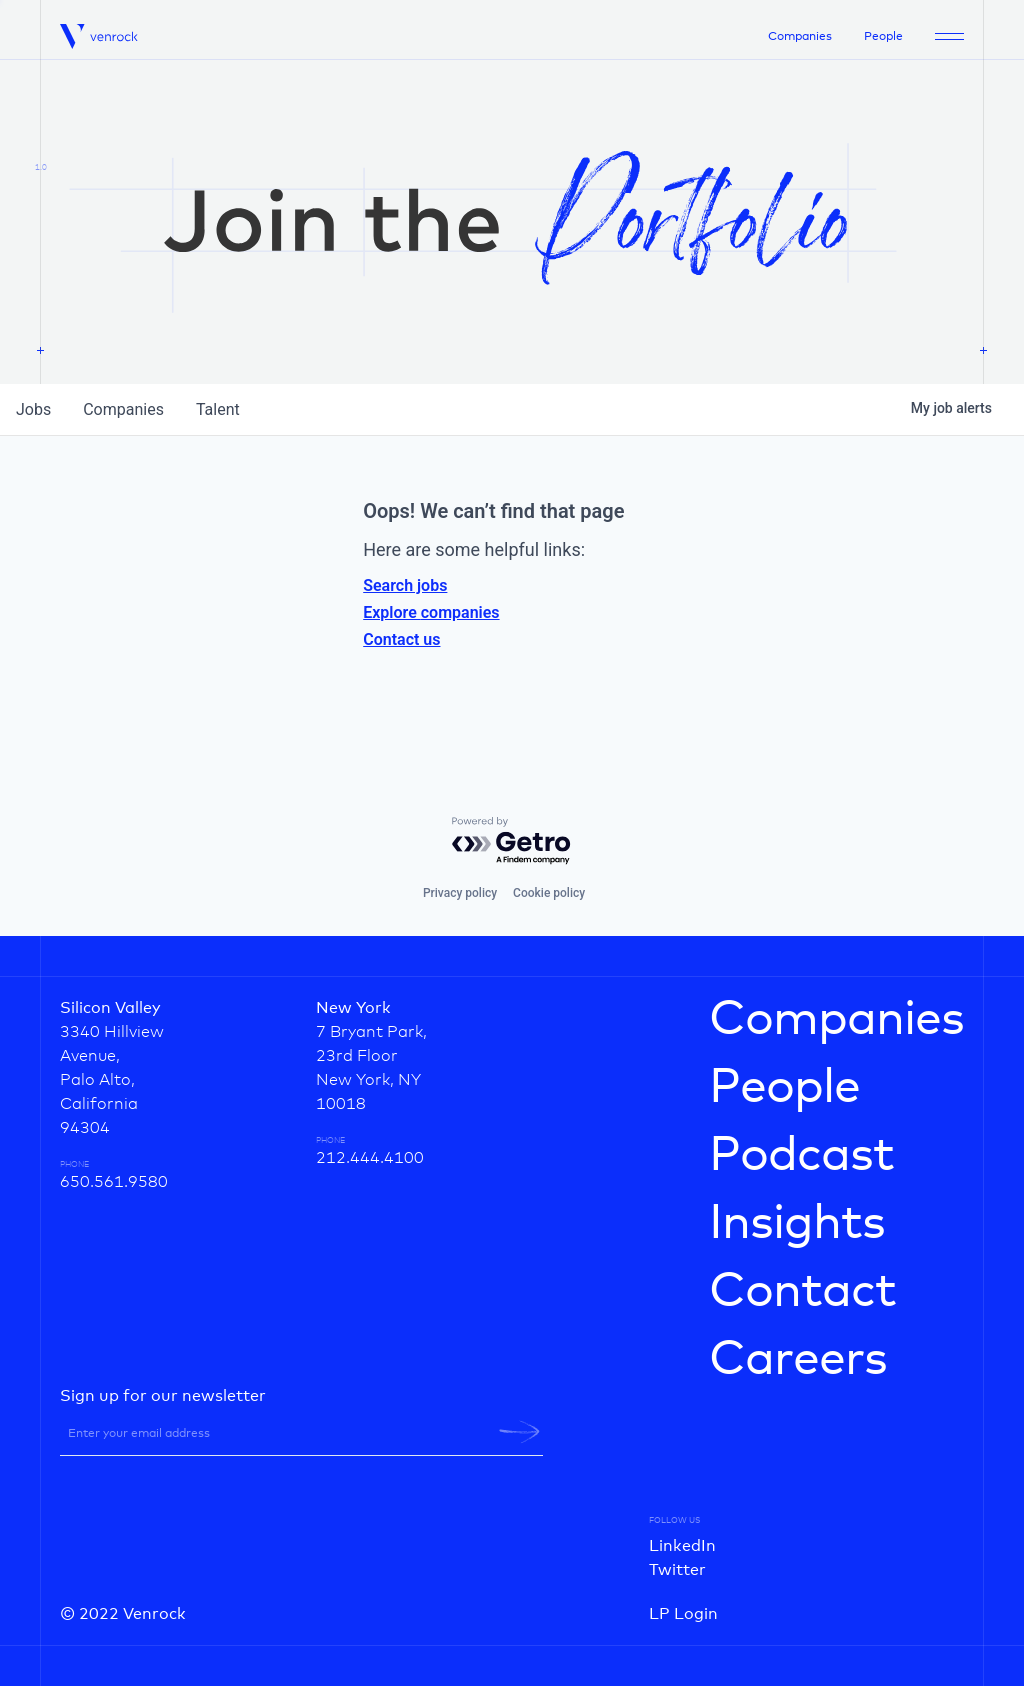 This screenshot has width=1024, height=1686. What do you see at coordinates (549, 893) in the screenshot?
I see `Cookie policy` at bounding box center [549, 893].